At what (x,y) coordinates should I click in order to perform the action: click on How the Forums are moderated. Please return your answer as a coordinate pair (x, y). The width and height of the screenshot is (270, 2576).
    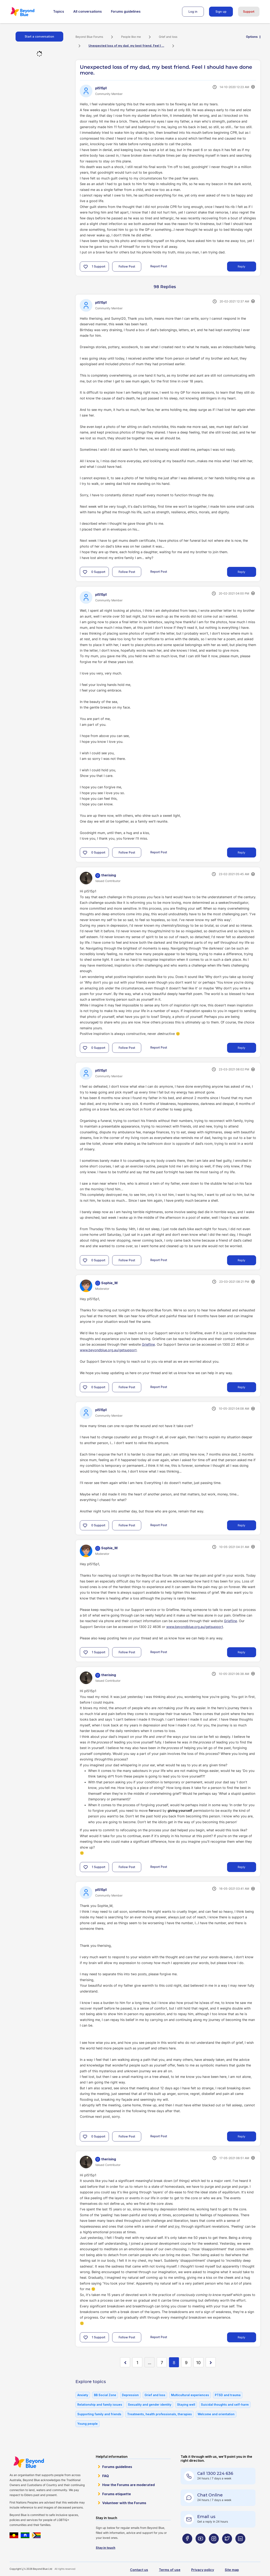
    Looking at the image, I should click on (128, 2485).